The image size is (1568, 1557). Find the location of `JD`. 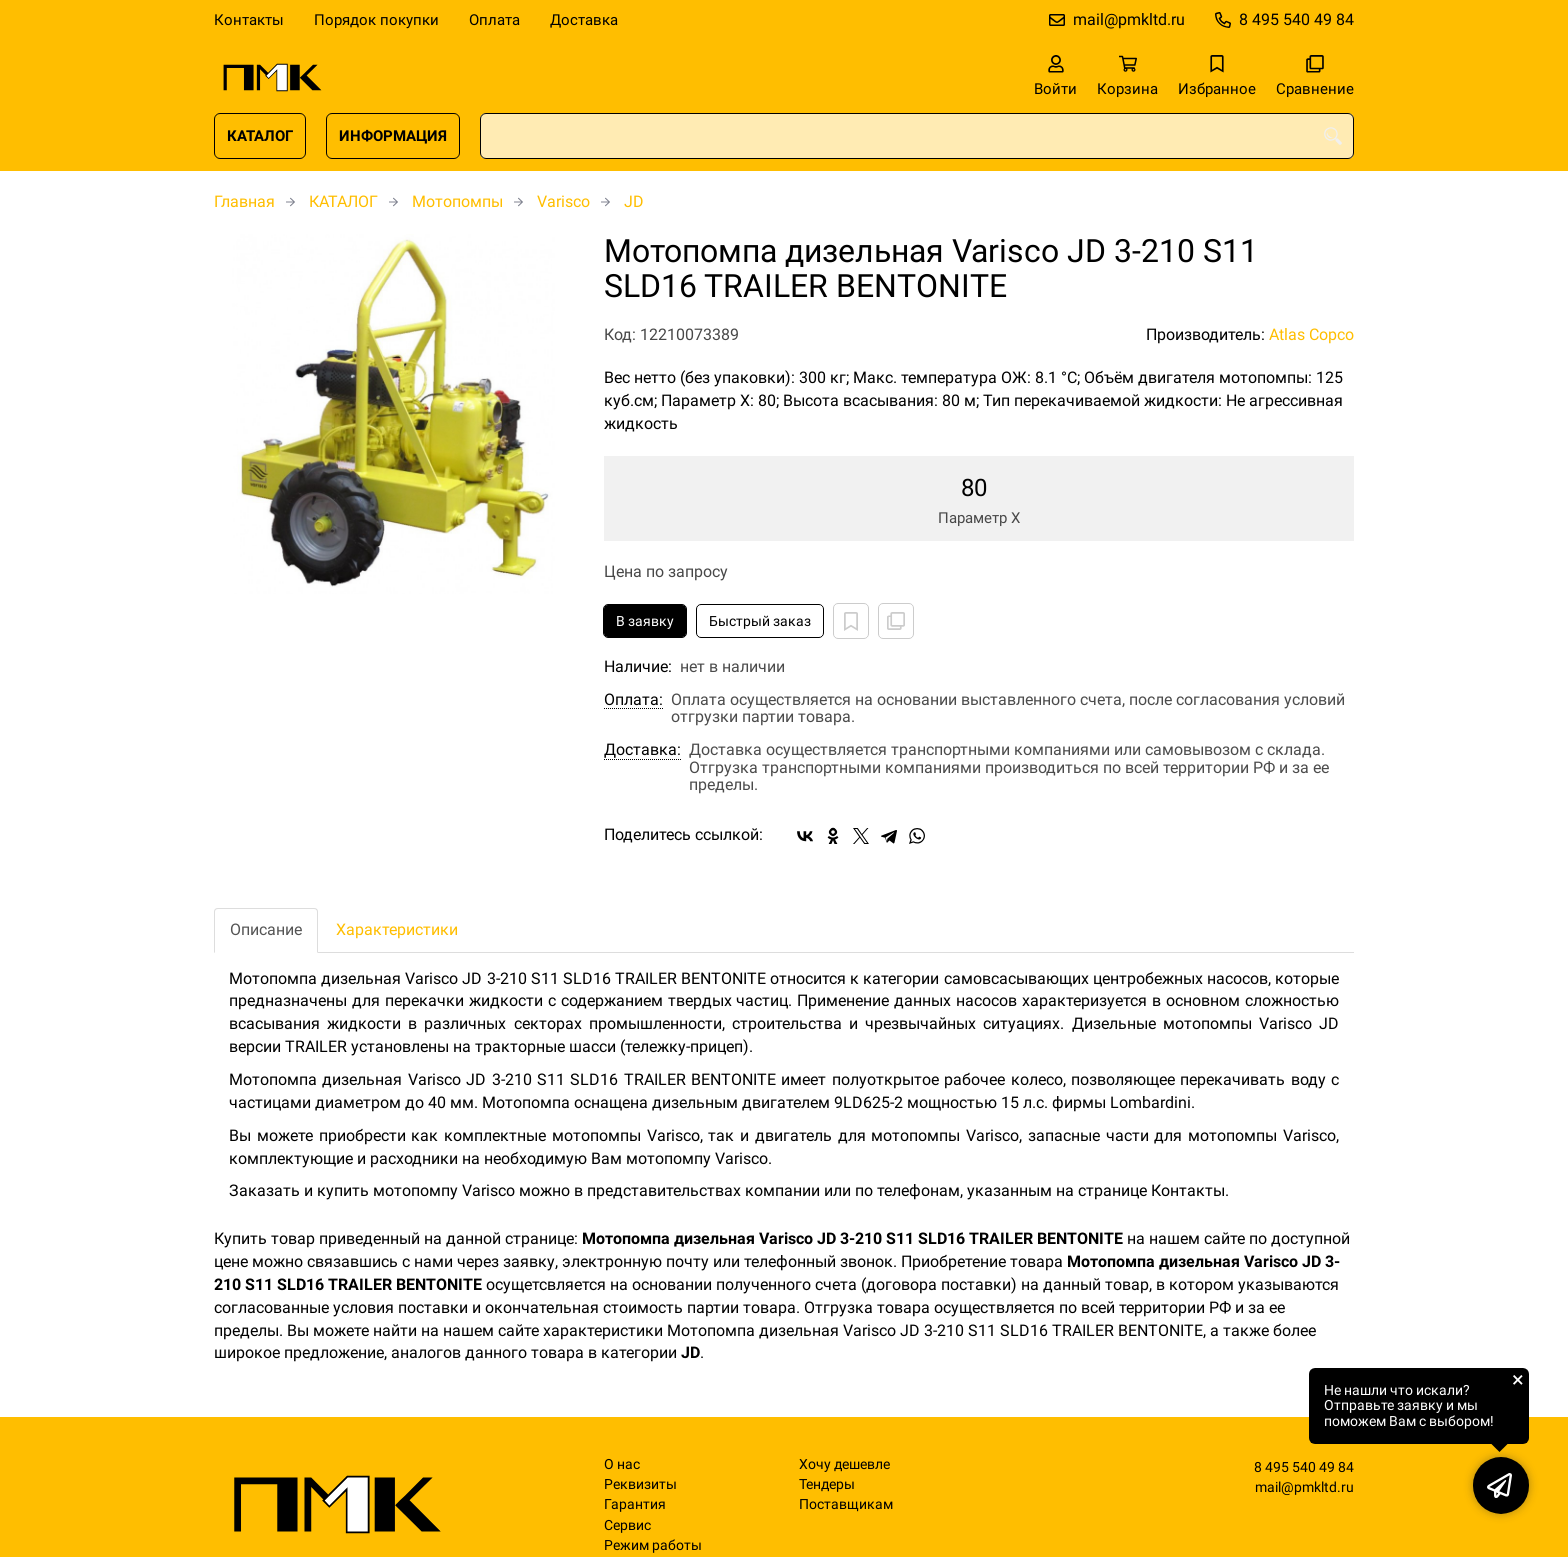

JD is located at coordinates (634, 201).